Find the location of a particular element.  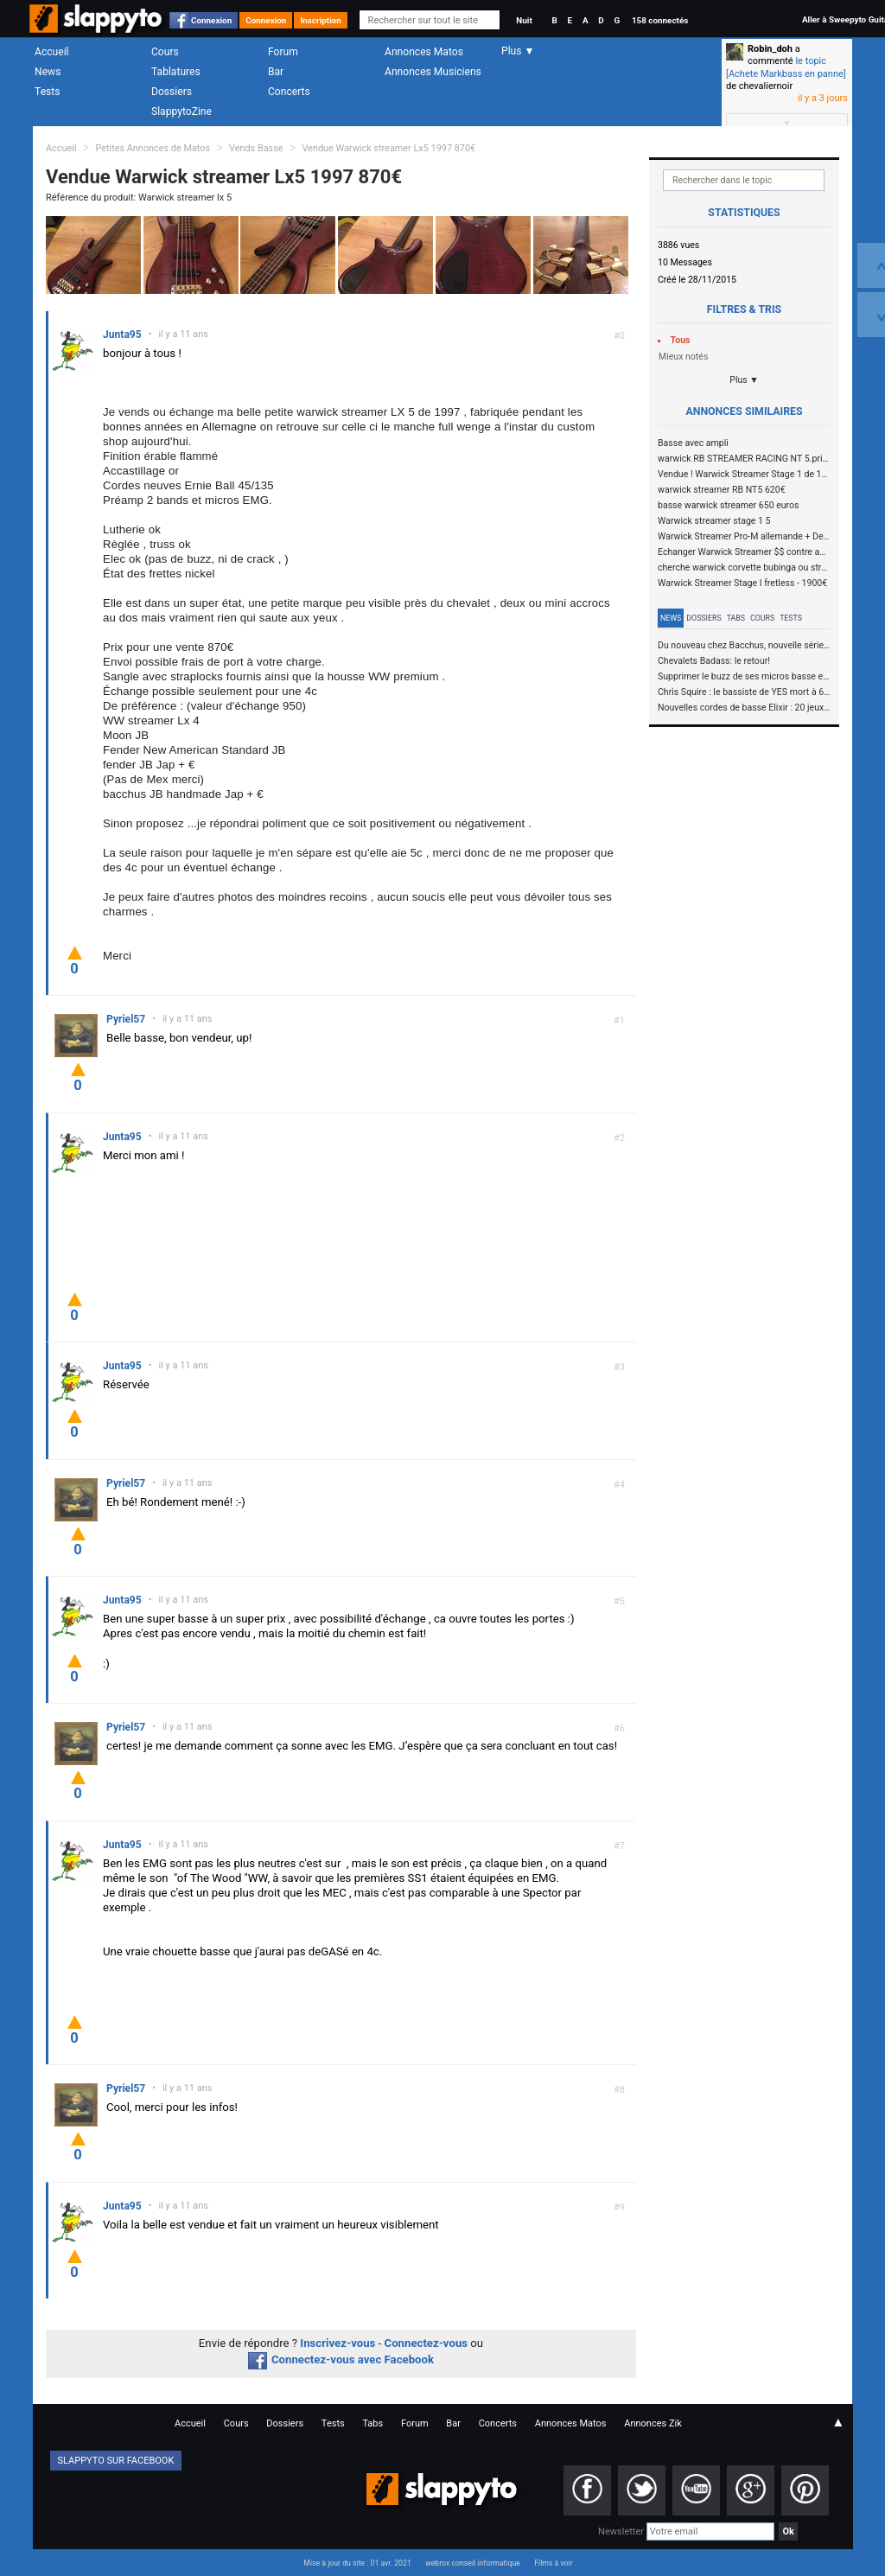

Annonces Matos is located at coordinates (424, 52).